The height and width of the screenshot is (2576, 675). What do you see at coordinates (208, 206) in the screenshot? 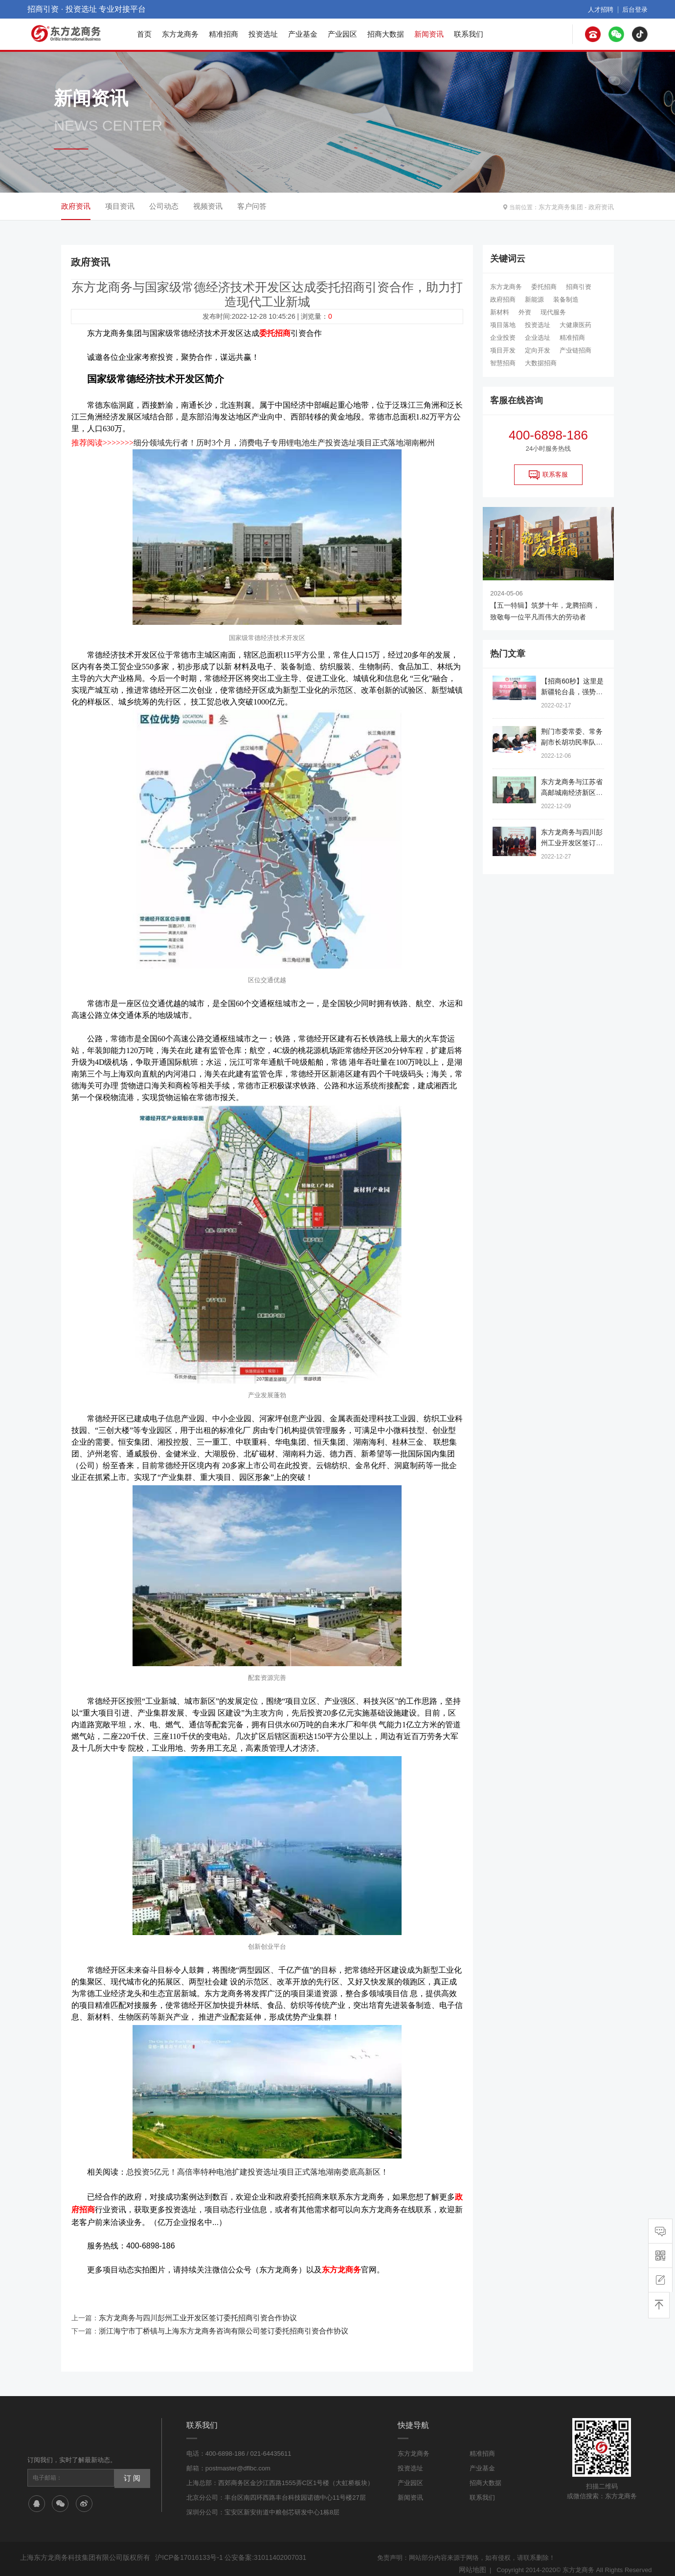
I see `视频资讯` at bounding box center [208, 206].